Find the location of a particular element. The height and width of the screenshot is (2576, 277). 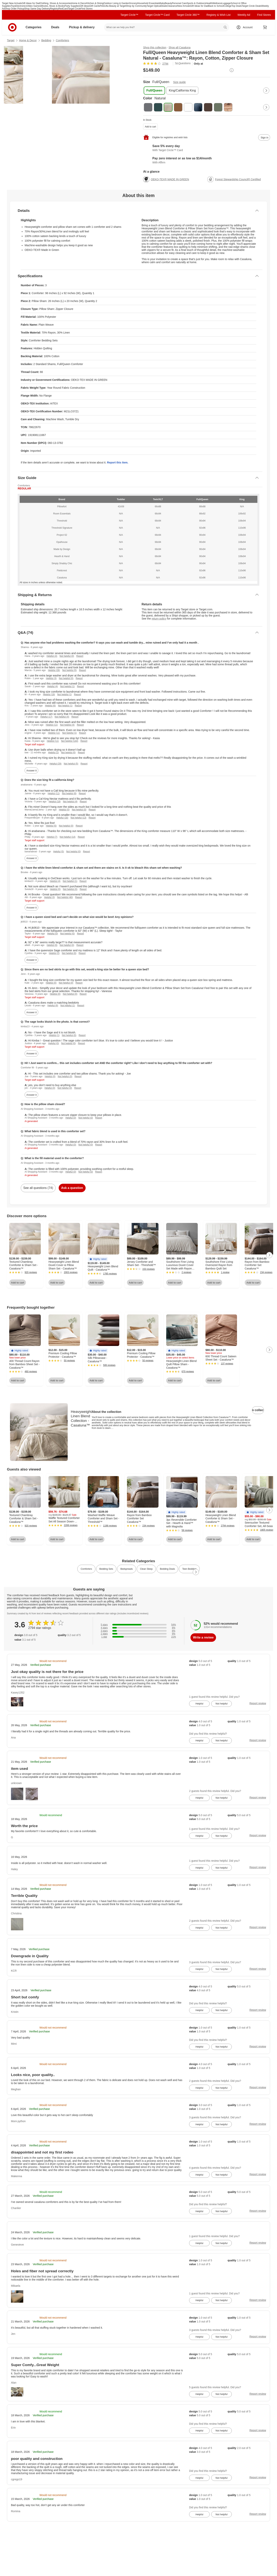

search is located at coordinates (225, 27).